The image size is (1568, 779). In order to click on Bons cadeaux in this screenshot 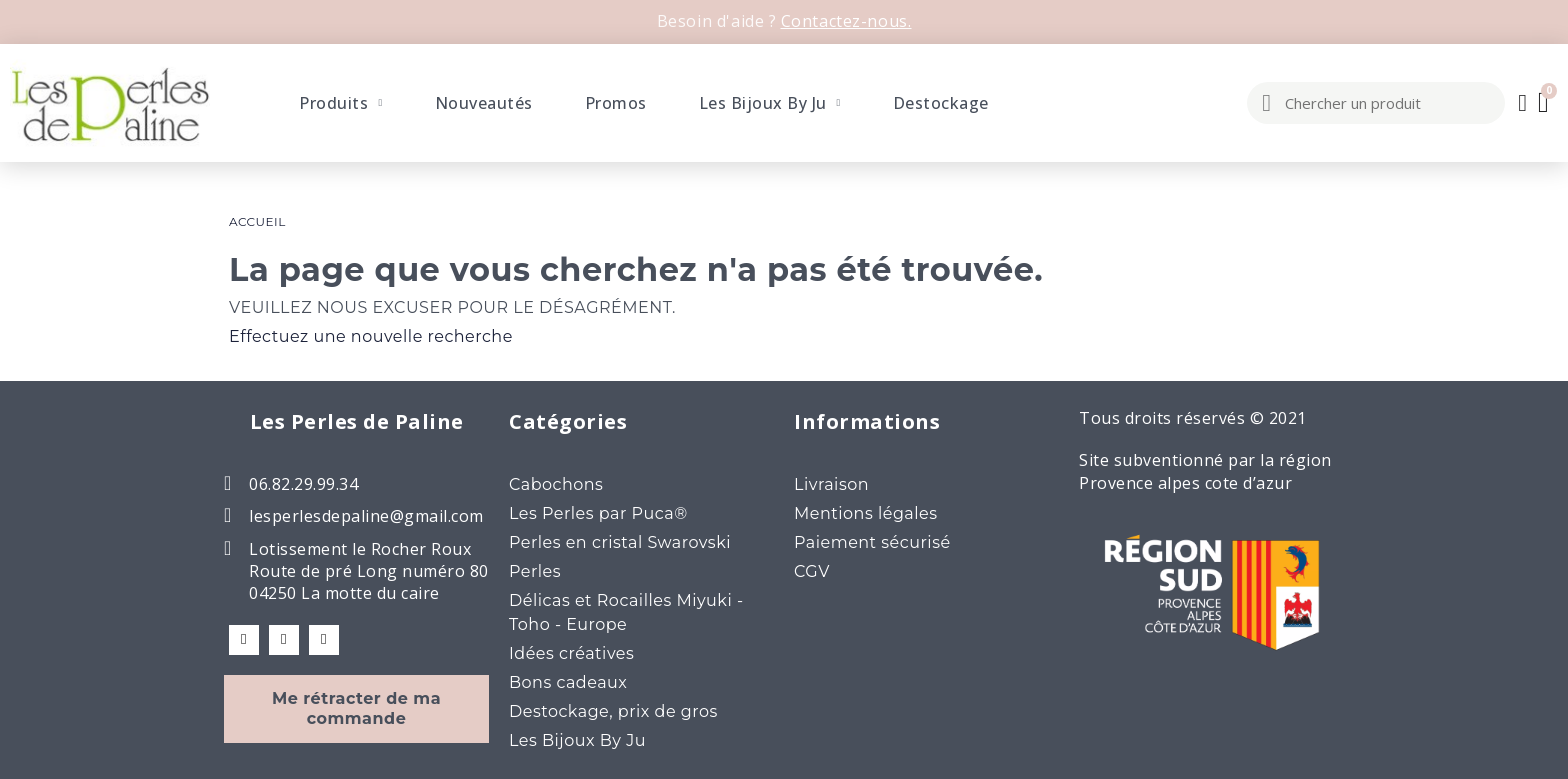, I will do `click(568, 682)`.